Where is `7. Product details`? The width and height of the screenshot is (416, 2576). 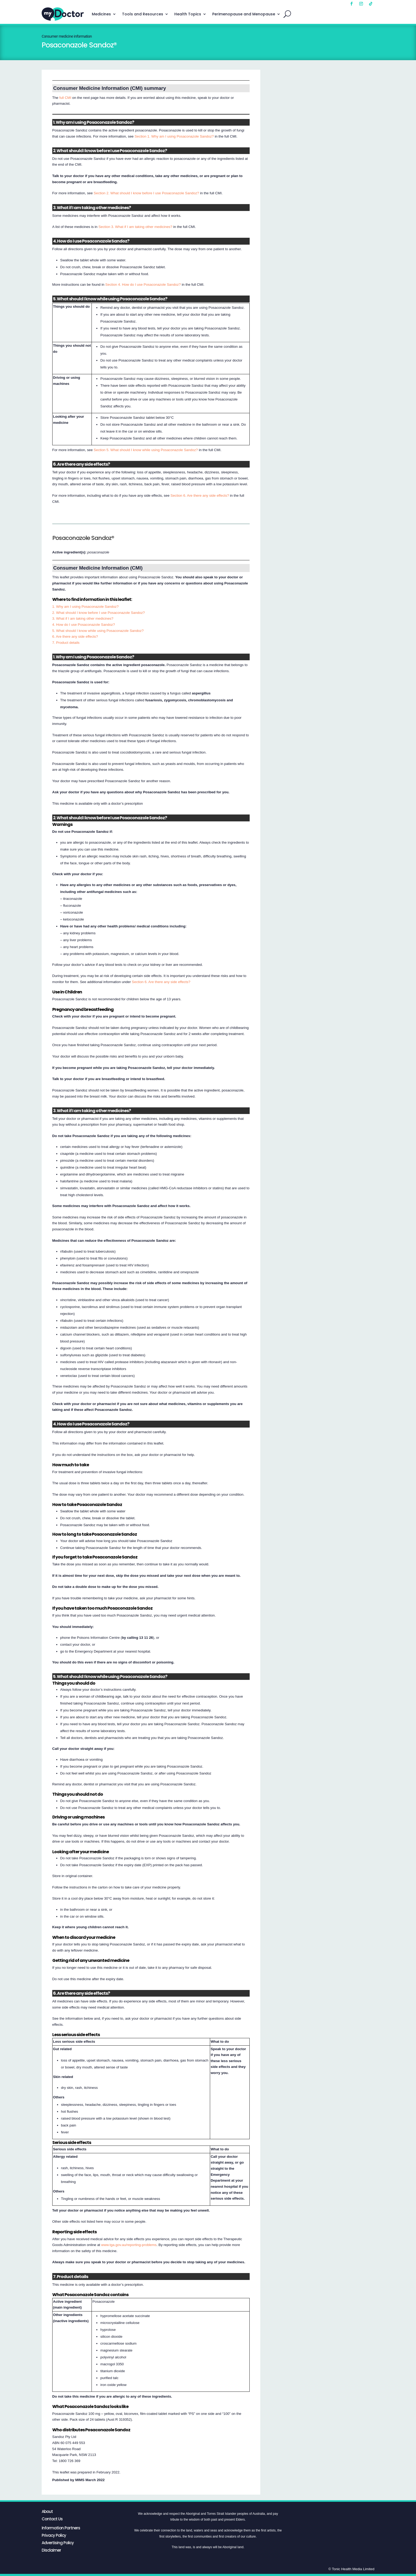 7. Product details is located at coordinates (66, 643).